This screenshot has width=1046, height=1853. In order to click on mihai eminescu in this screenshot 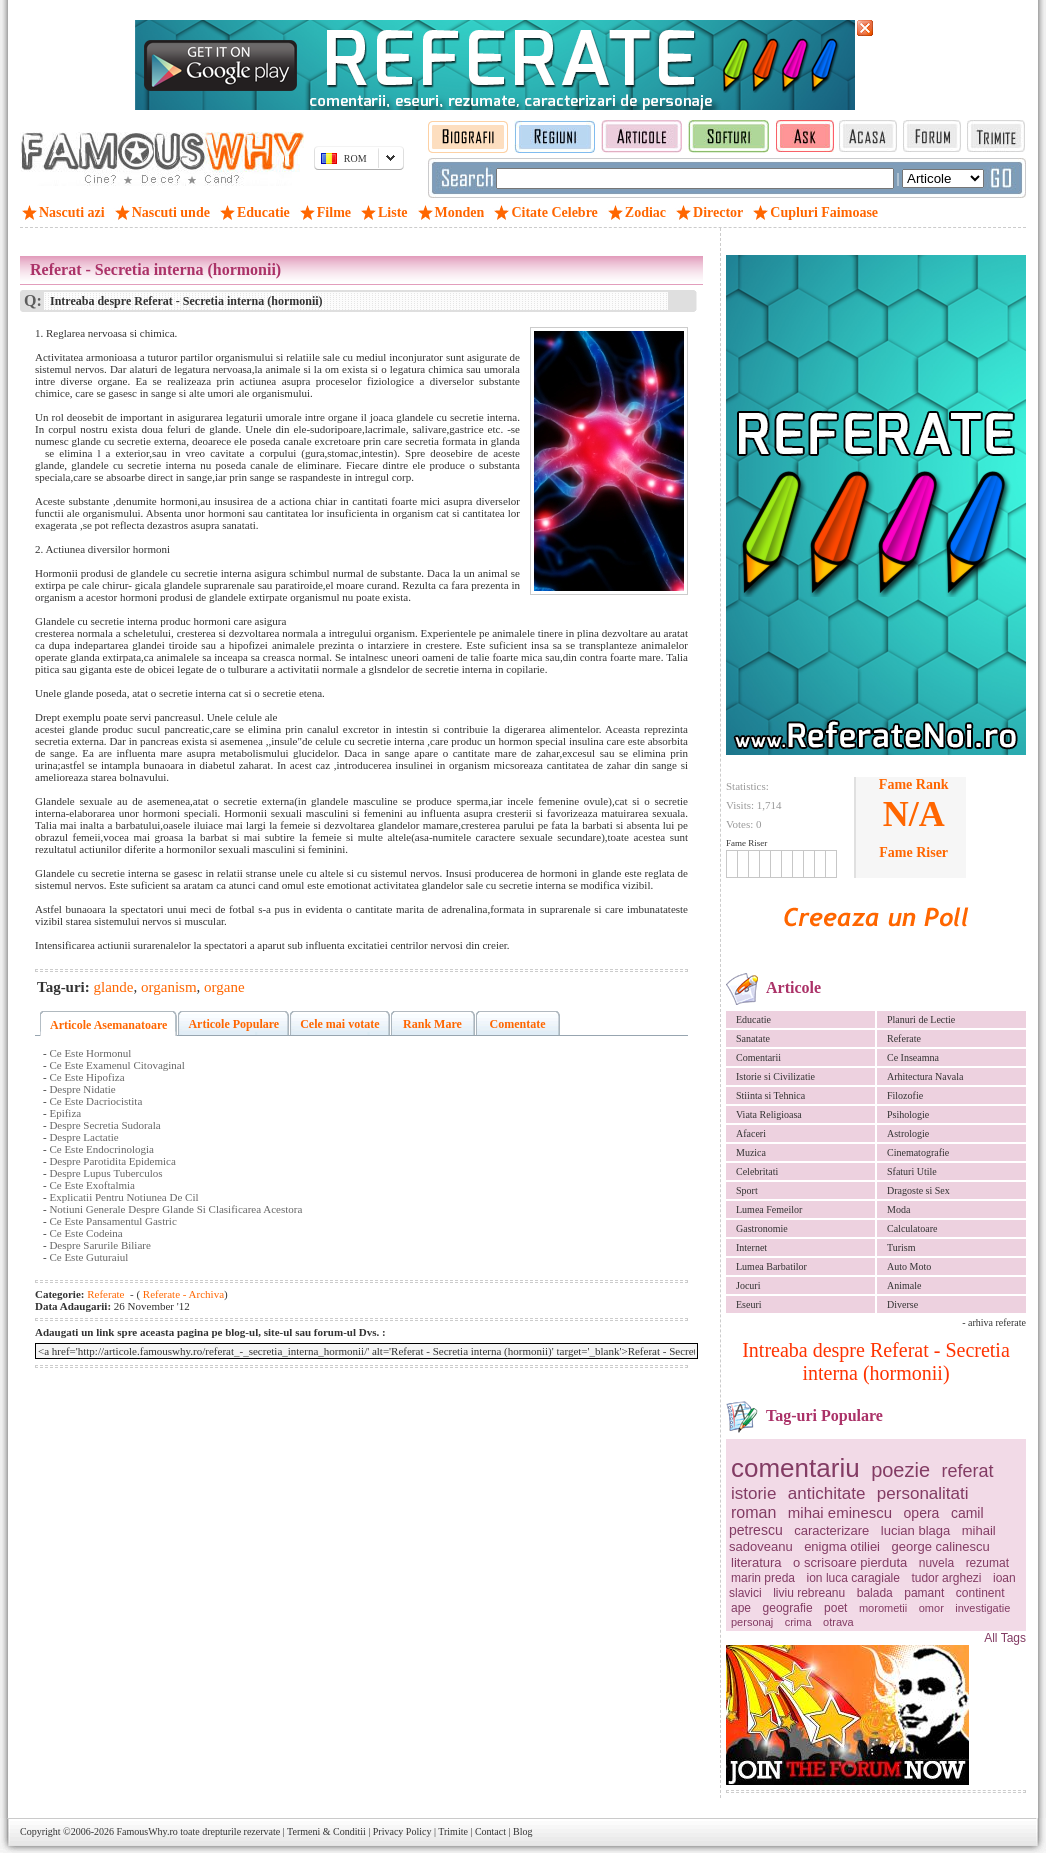, I will do `click(840, 1512)`.